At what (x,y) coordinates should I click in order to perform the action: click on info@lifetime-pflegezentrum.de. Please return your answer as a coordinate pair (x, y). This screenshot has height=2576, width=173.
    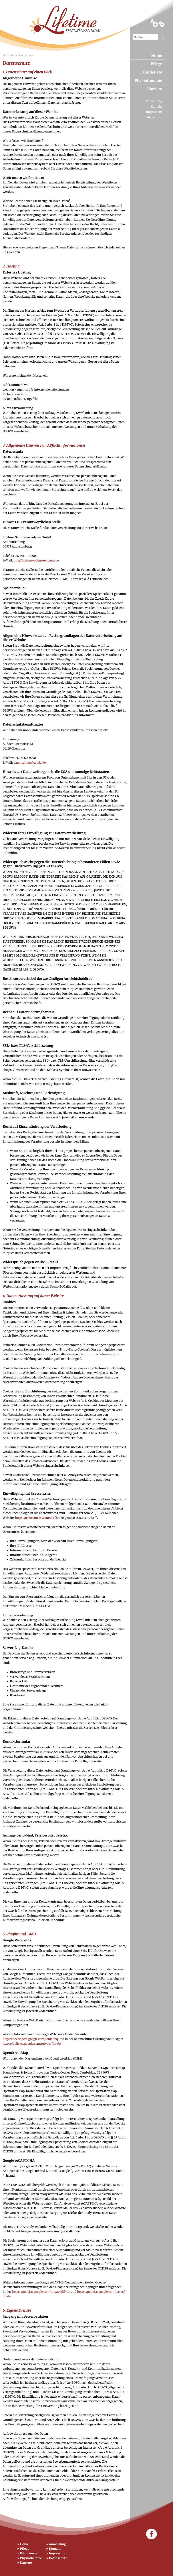
    Looking at the image, I should click on (36, 560).